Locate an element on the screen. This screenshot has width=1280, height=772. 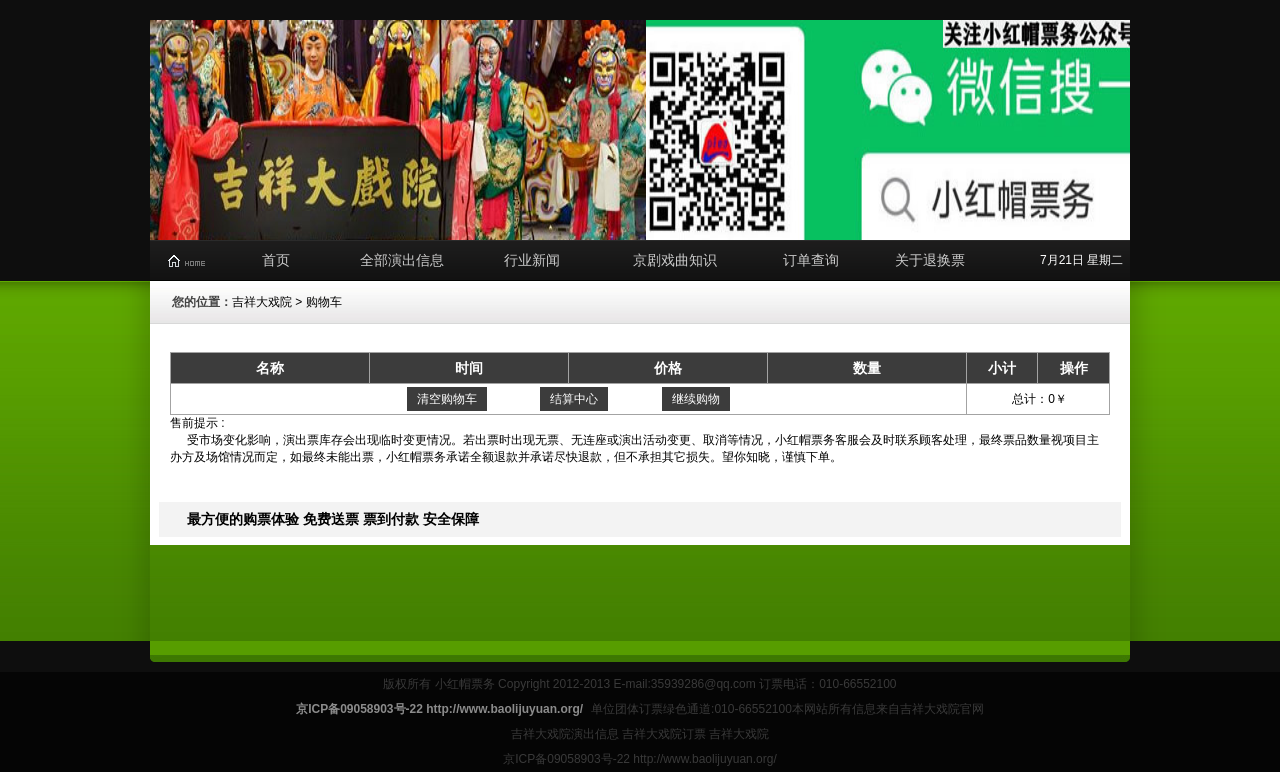
京剧戏曲知识 is located at coordinates (675, 260).